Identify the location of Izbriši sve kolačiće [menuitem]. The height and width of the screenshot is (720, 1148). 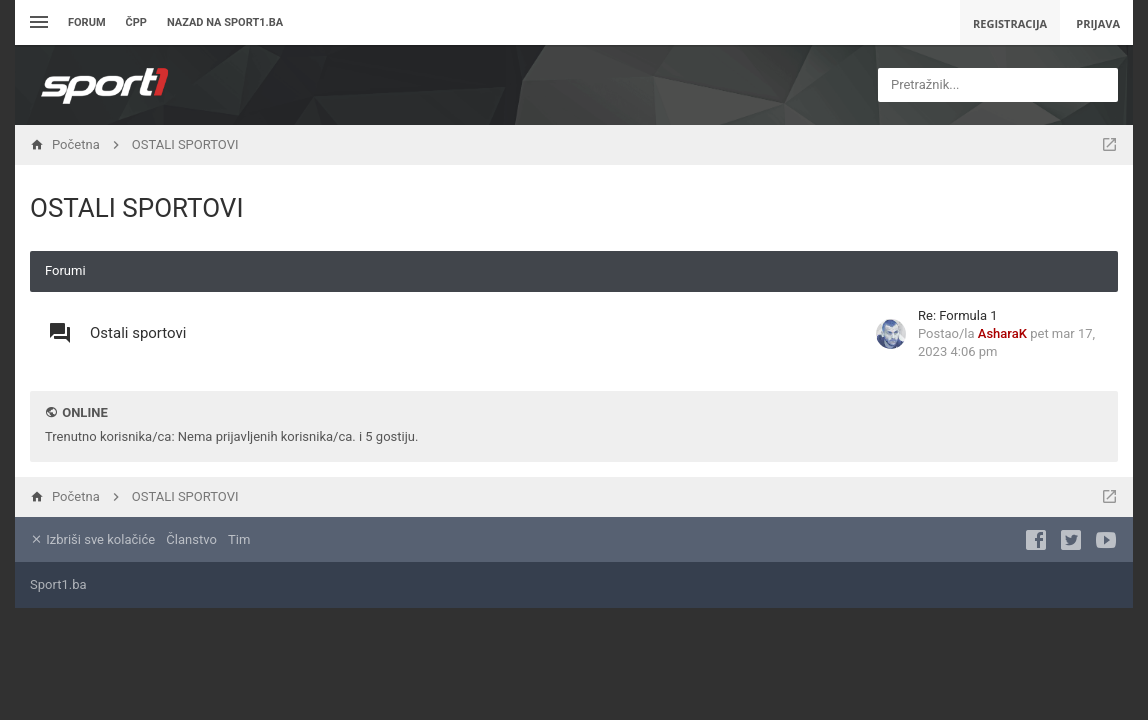
(92, 539).